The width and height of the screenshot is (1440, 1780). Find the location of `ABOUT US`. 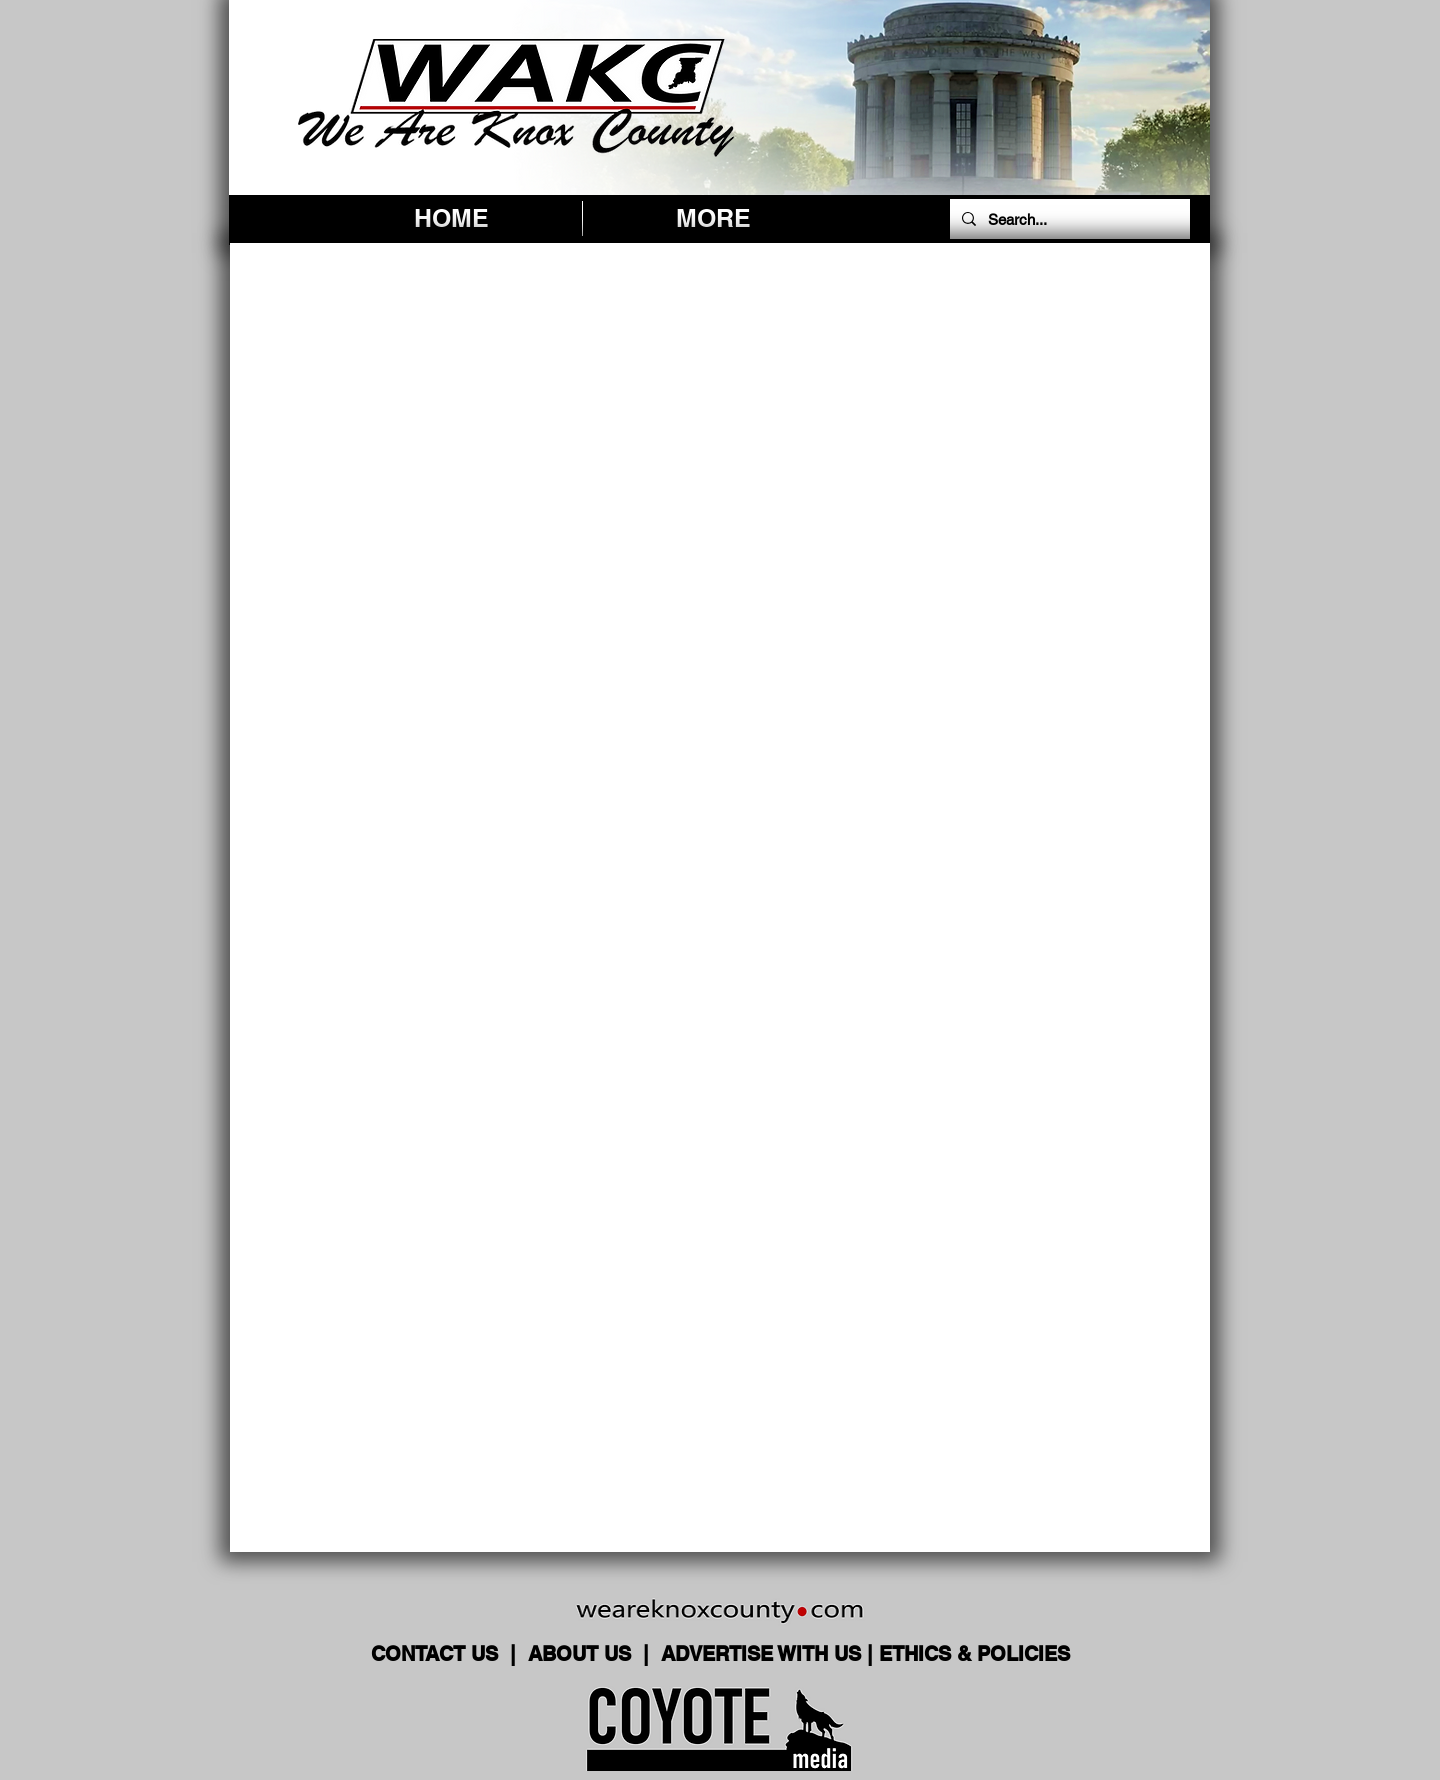

ABOUT US is located at coordinates (582, 1654).